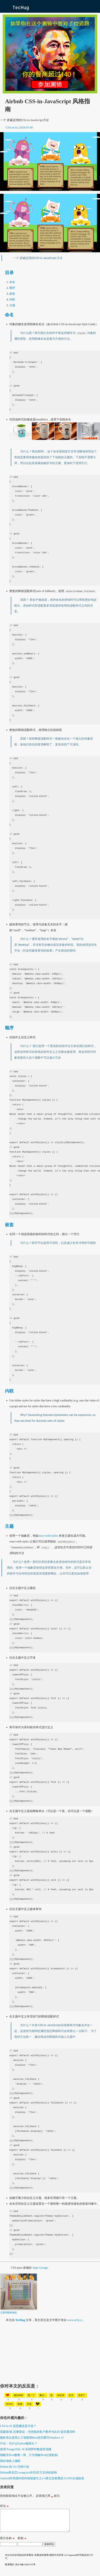 This screenshot has height=2576, width=100. Describe the element at coordinates (26, 127) in the screenshot. I see `2018-07-09` at that location.